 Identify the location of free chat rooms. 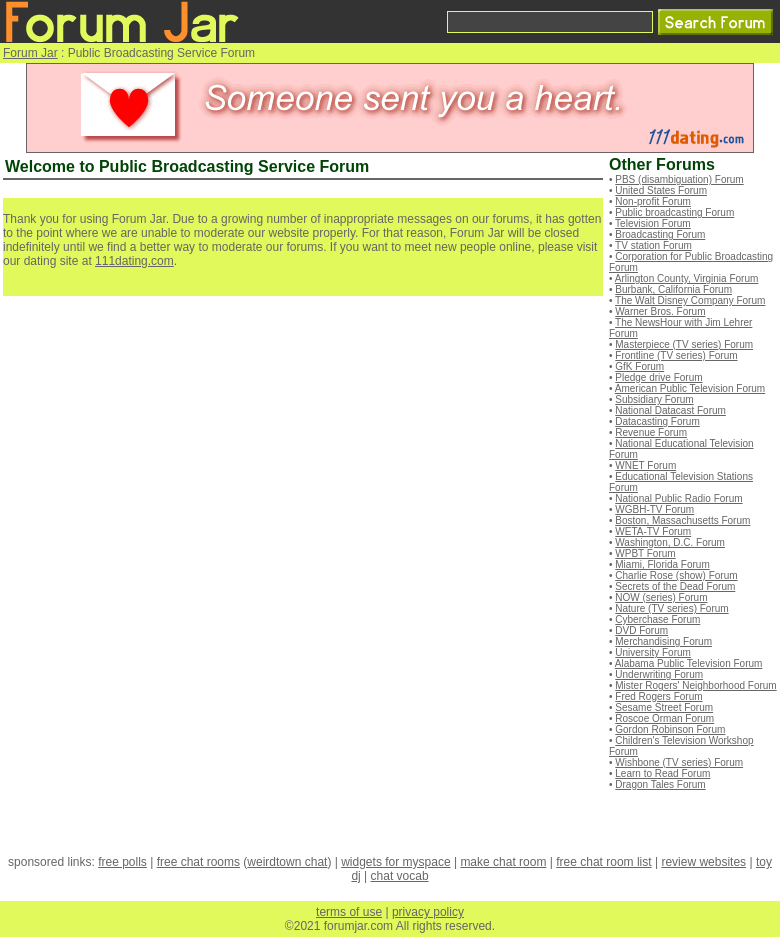
(198, 862).